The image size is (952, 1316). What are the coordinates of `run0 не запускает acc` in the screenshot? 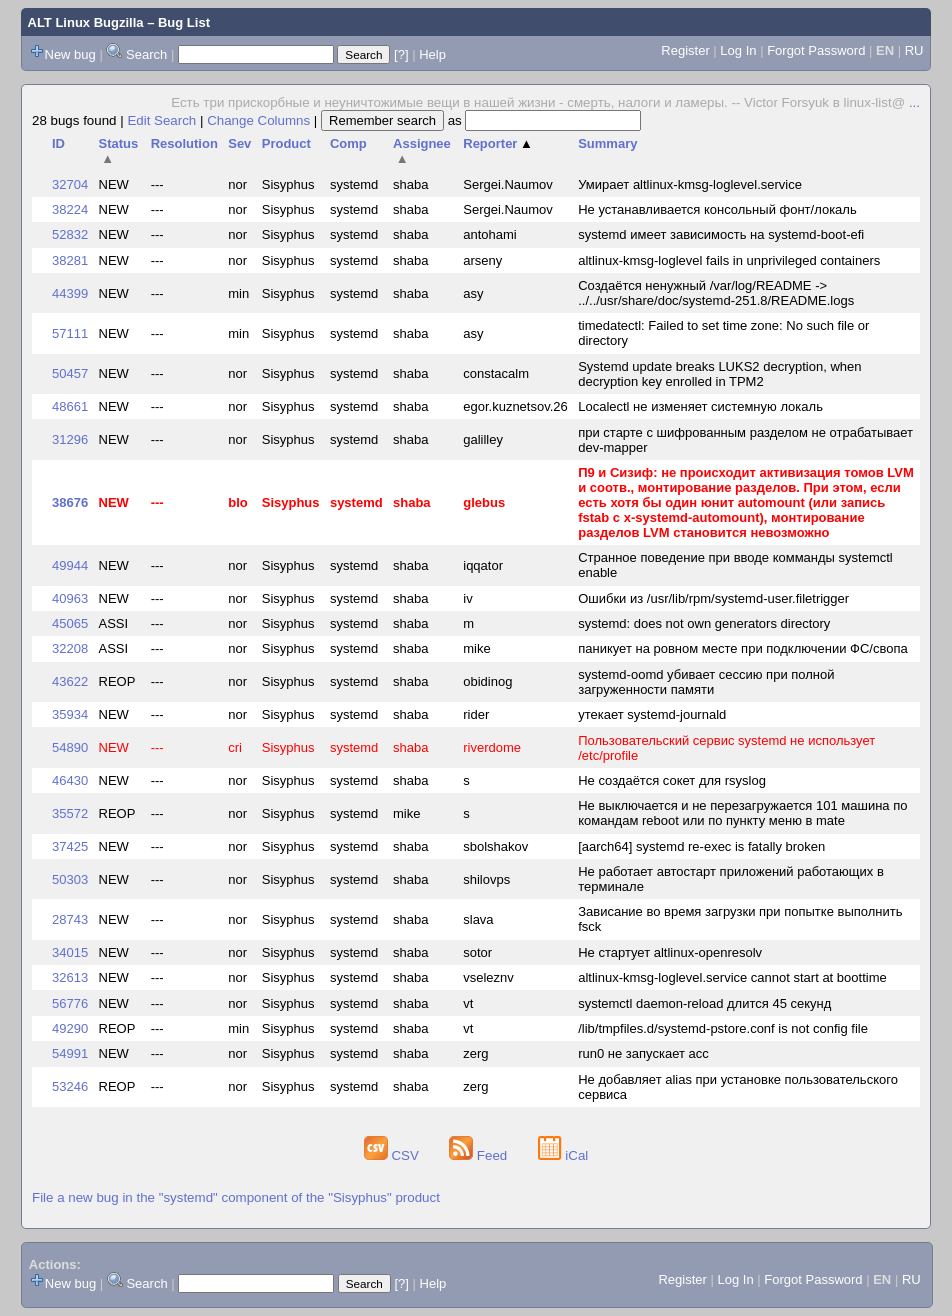 It's located at (643, 1053).